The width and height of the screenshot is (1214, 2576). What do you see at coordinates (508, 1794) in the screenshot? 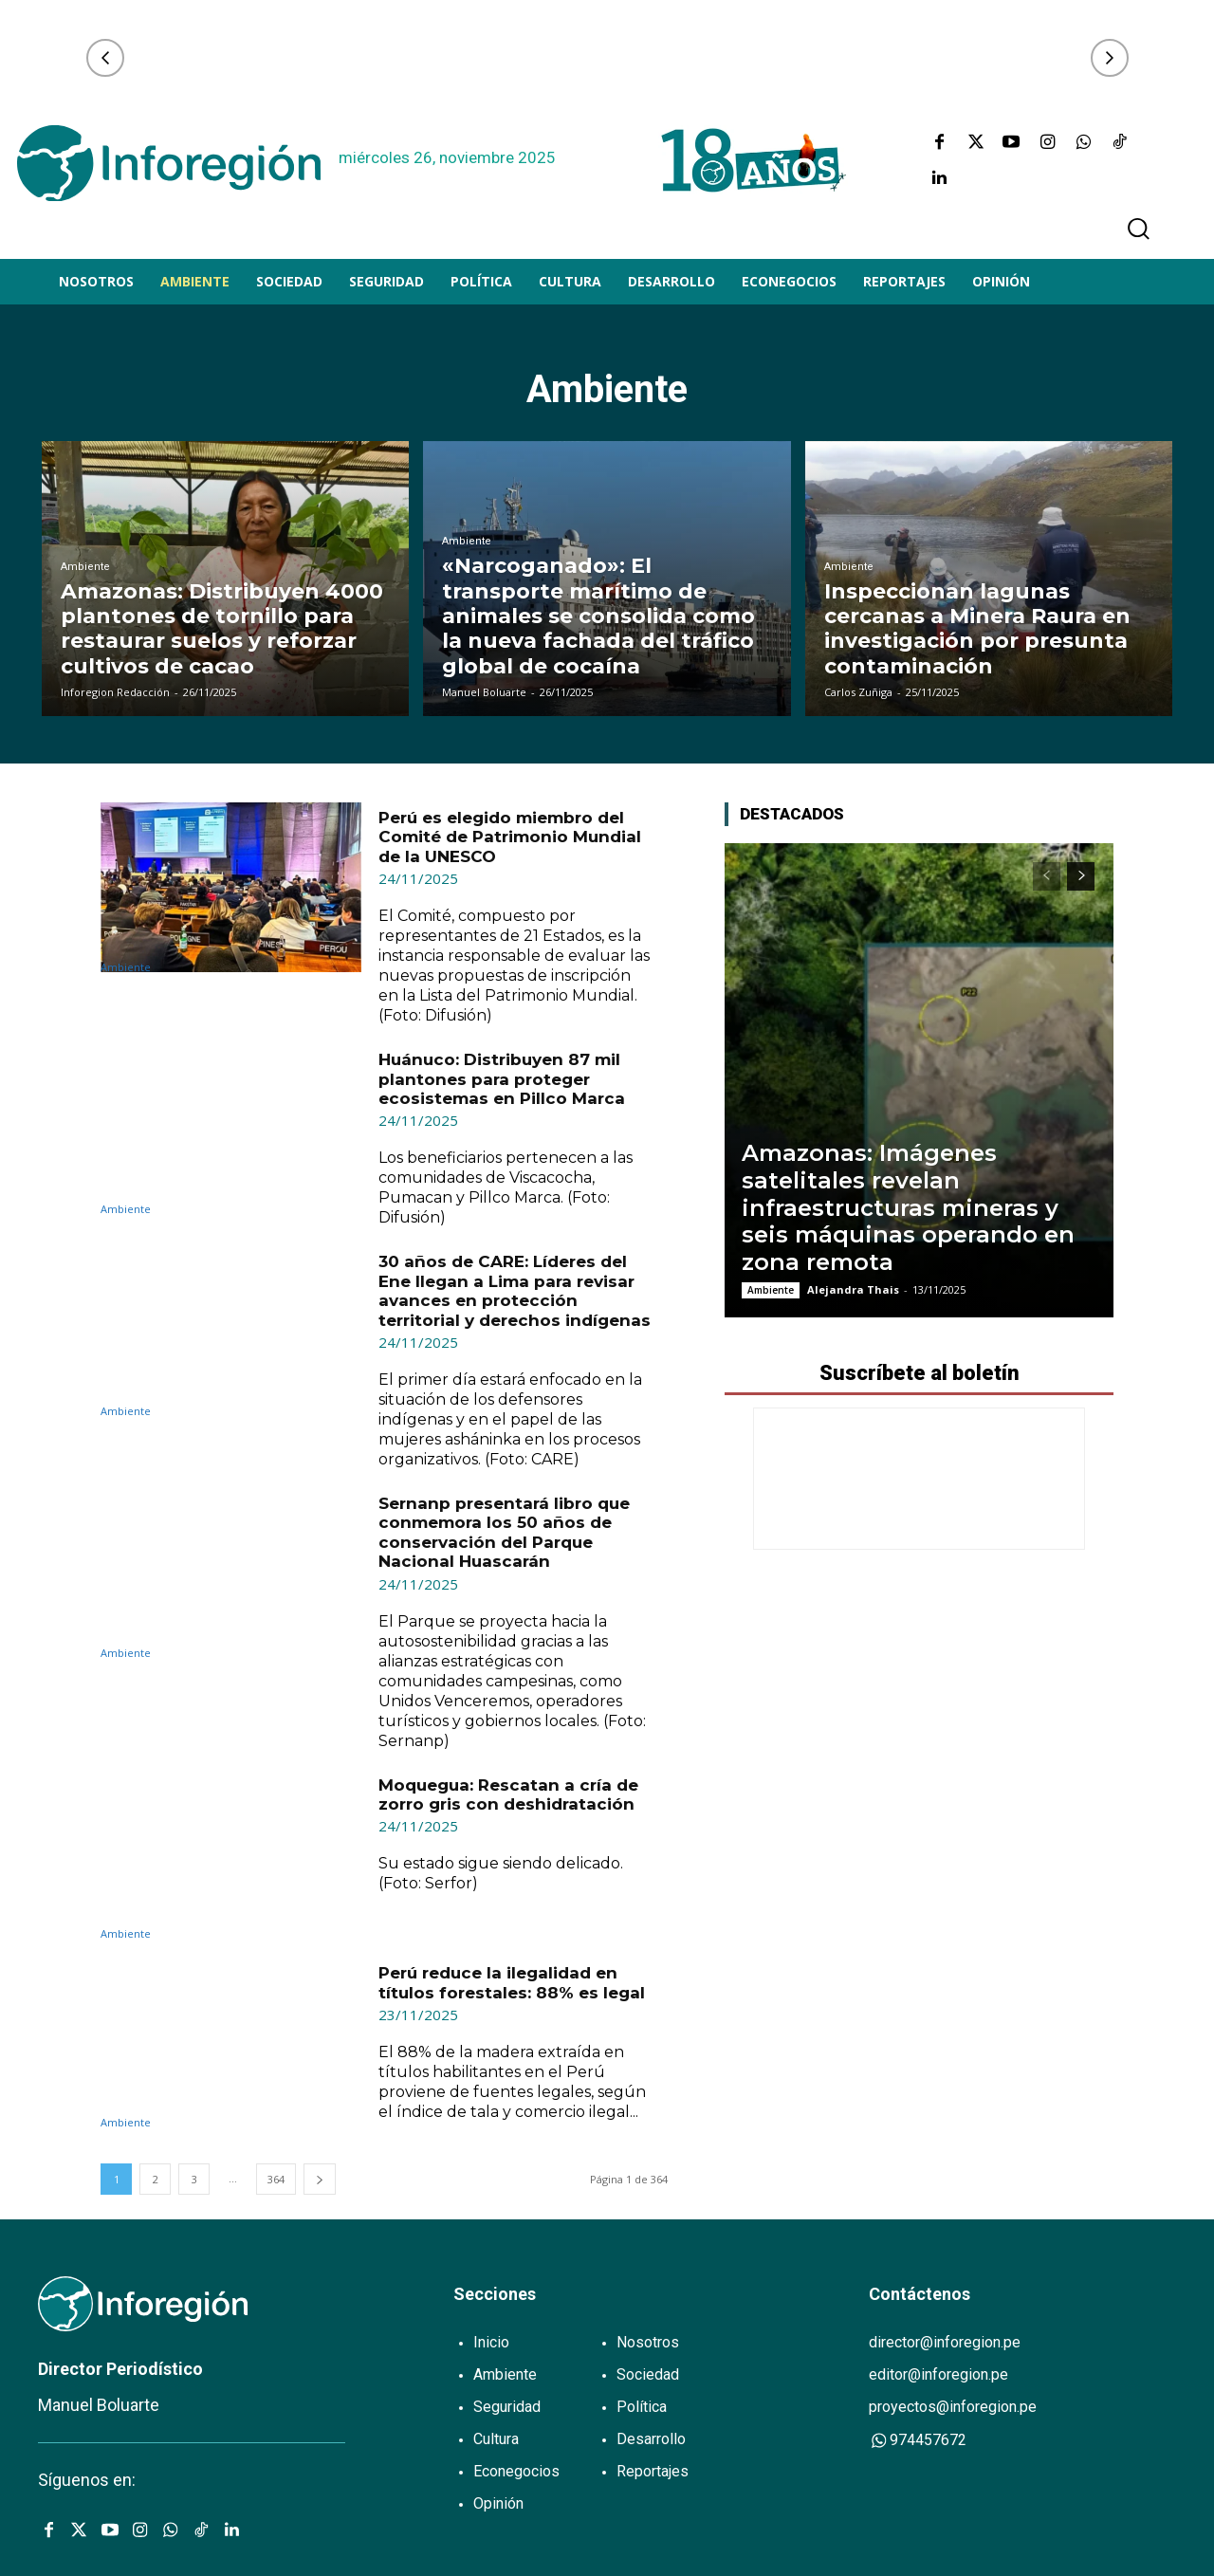
I see `Moquegua: Rescatan a cría de zorro gris con deshidratación` at bounding box center [508, 1794].